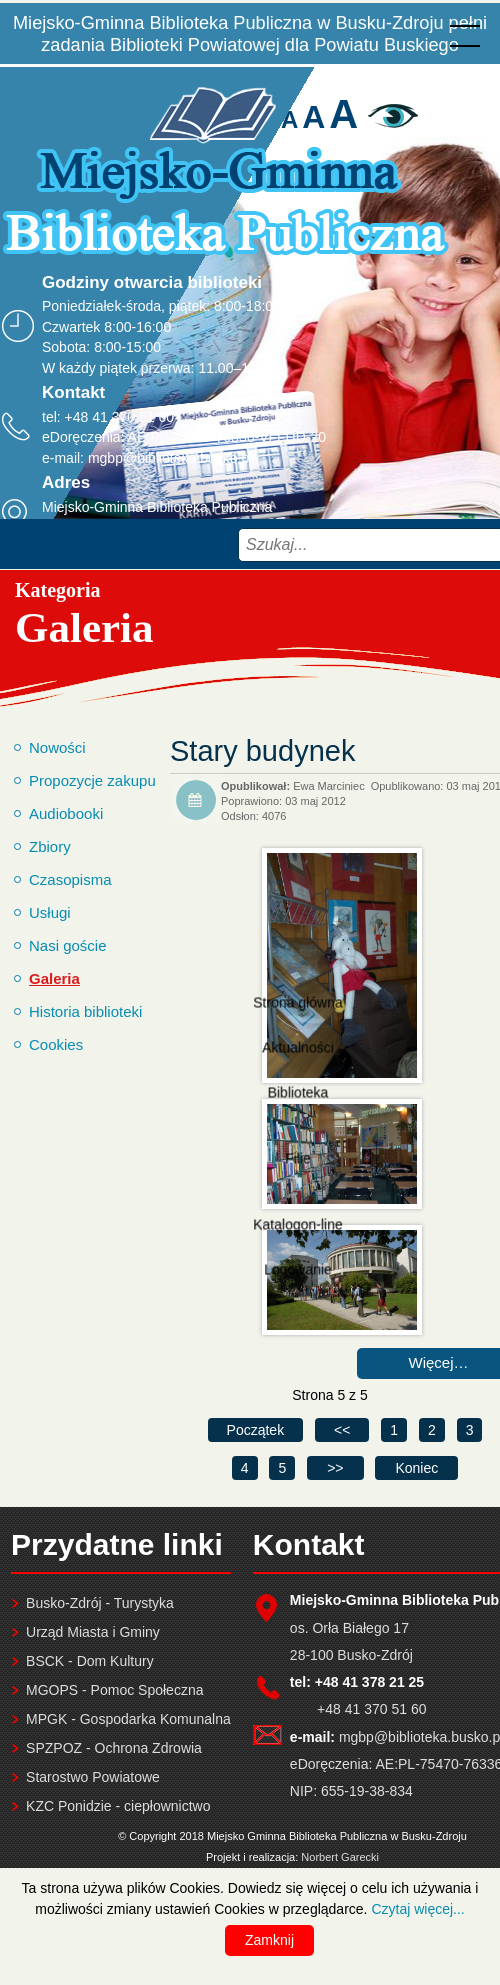 Image resolution: width=500 pixels, height=1985 pixels. I want to click on MGOPS - Pomoc Społeczna, so click(114, 1690).